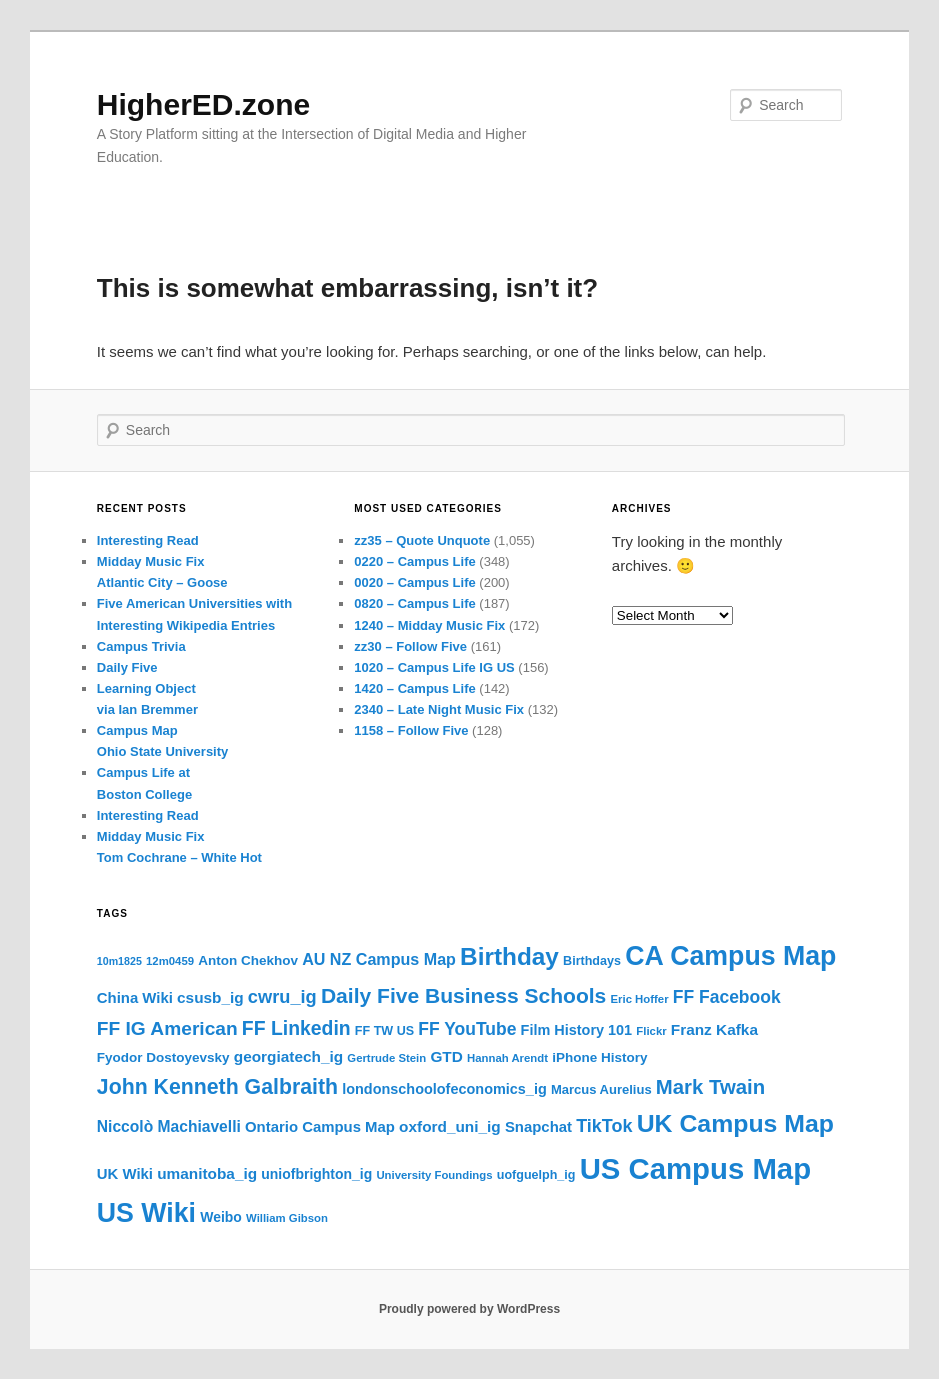 Image resolution: width=939 pixels, height=1379 pixels. What do you see at coordinates (450, 1126) in the screenshot?
I see `oxford_uni_ig [oxford_uni_ig (24 items)]` at bounding box center [450, 1126].